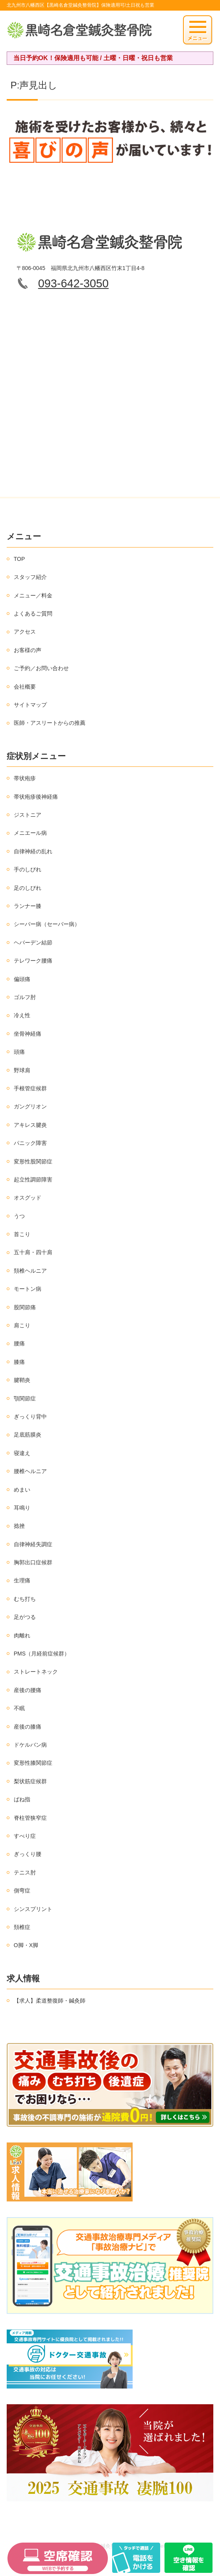 The width and height of the screenshot is (220, 2576). I want to click on 梨状筋症候群, so click(30, 1781).